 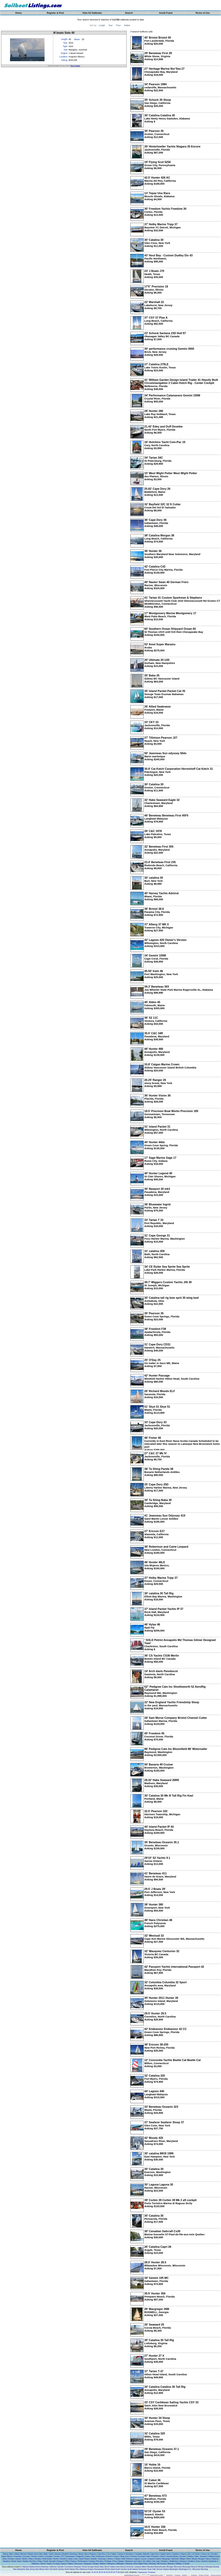 What do you see at coordinates (90, 2554) in the screenshot?
I see `Bruce Roberts` at bounding box center [90, 2554].